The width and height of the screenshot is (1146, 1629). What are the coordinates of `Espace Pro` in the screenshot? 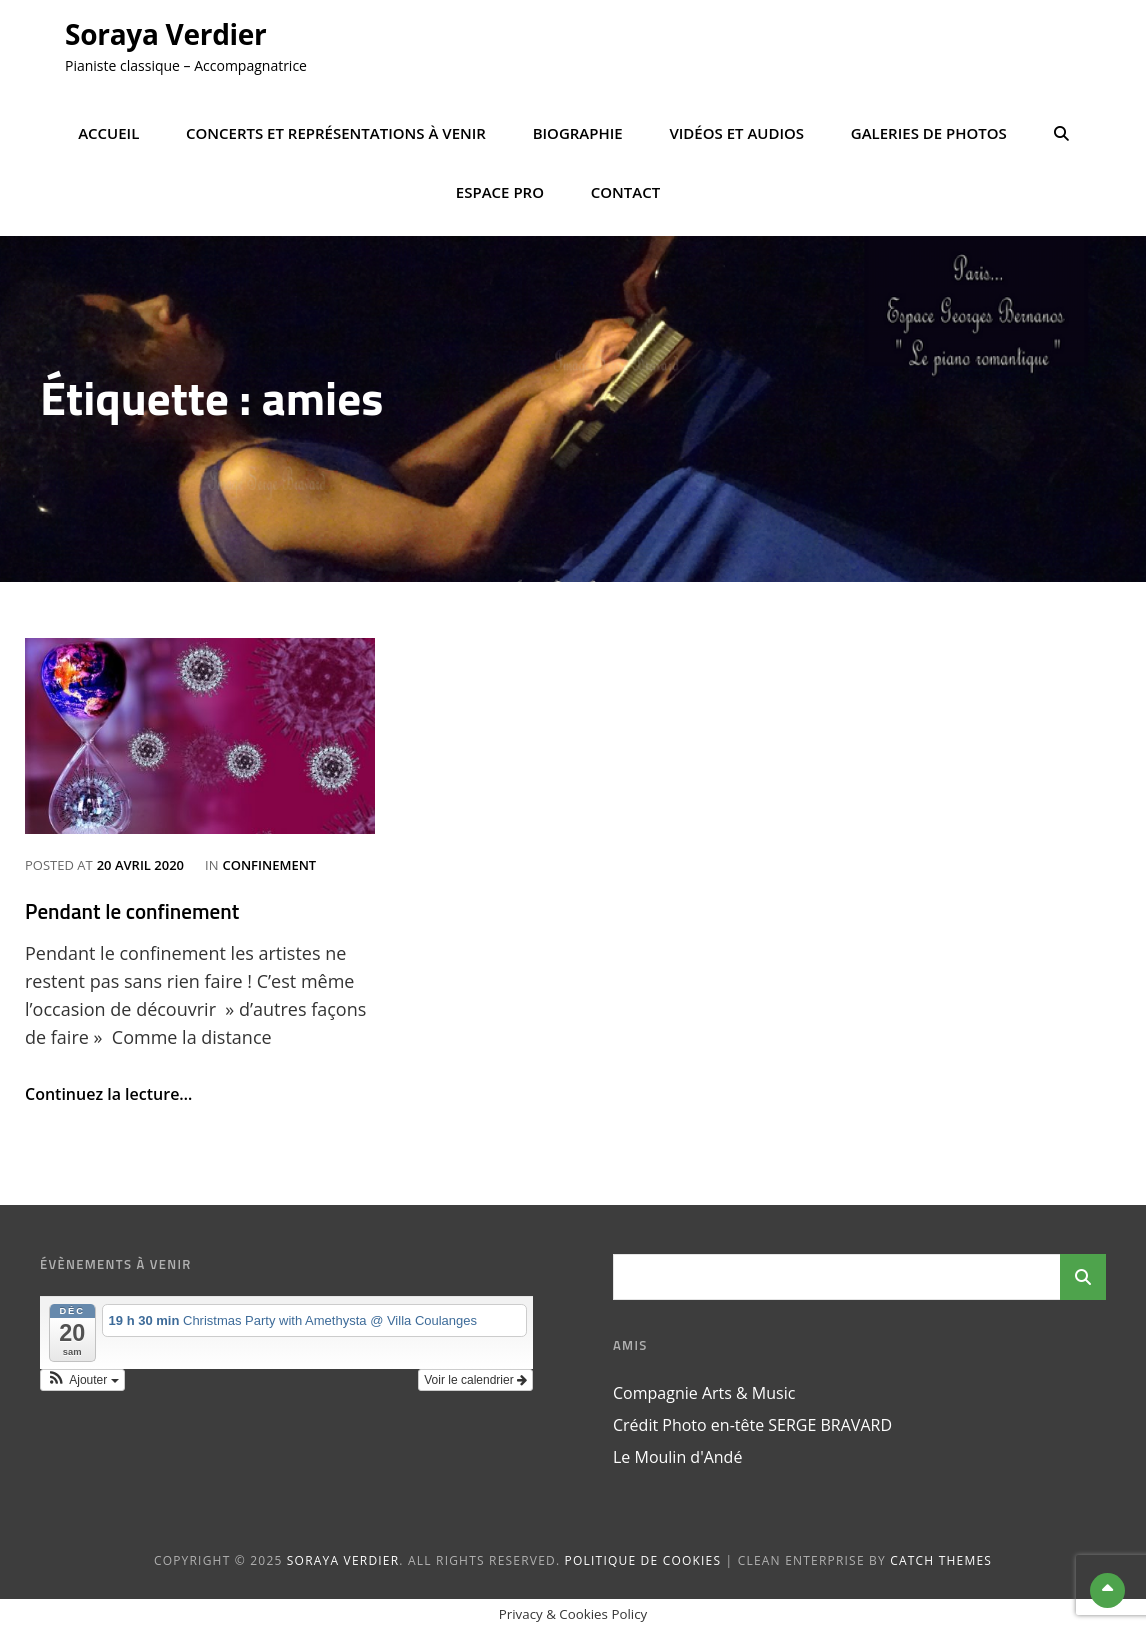 It's located at (500, 192).